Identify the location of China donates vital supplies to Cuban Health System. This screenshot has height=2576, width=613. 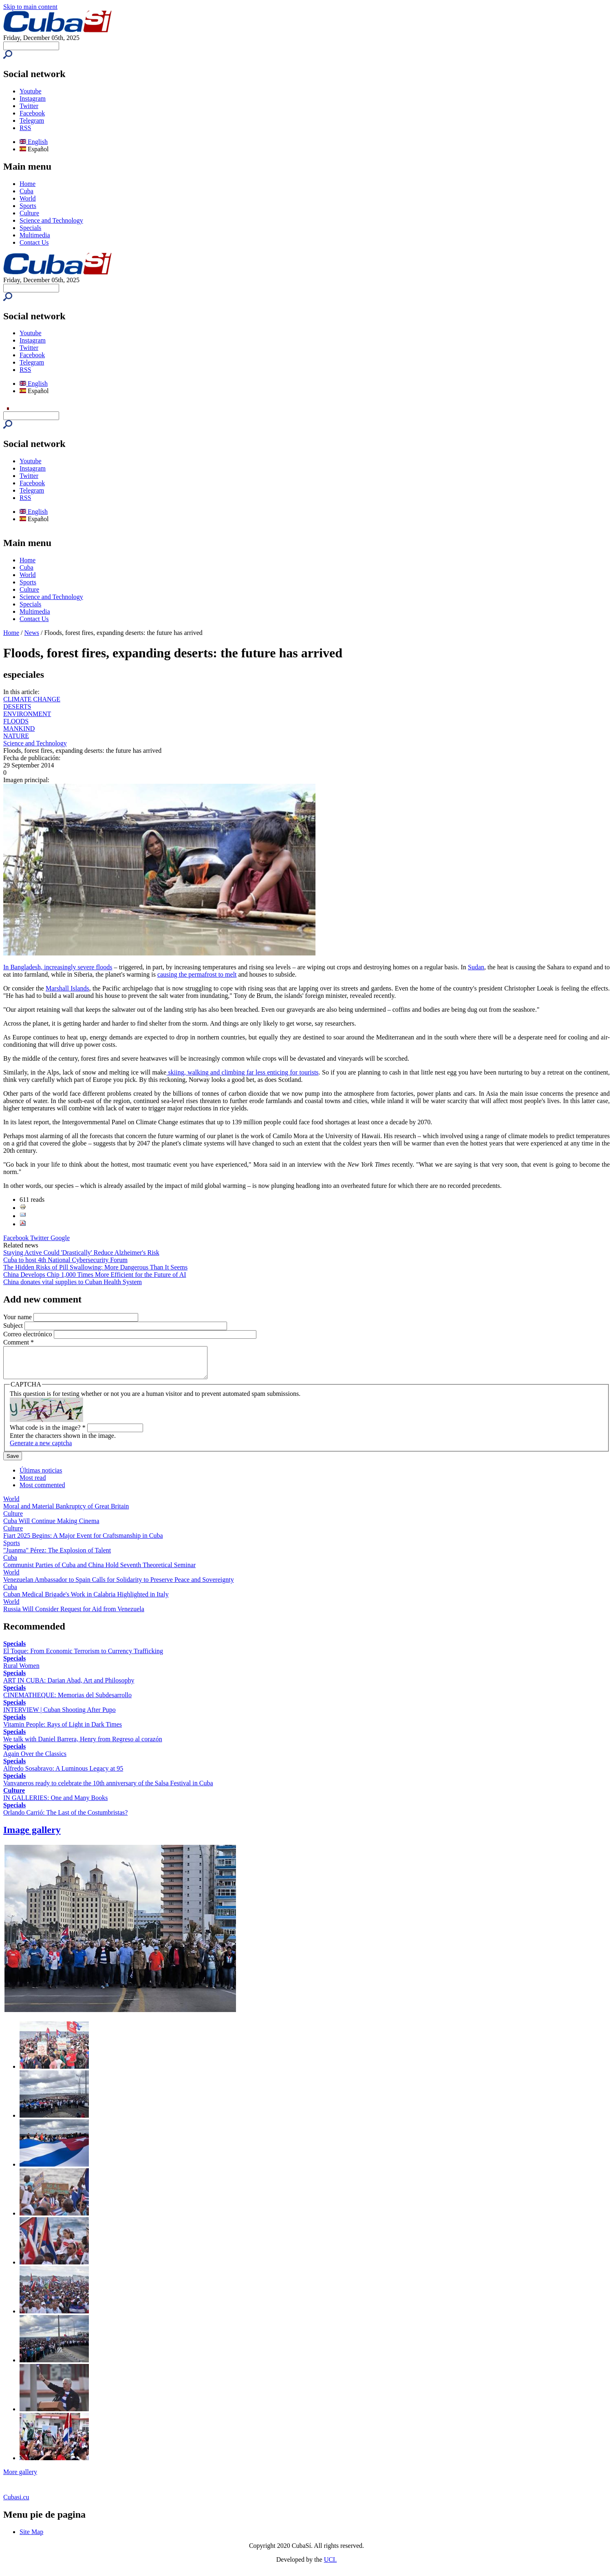
(72, 1281).